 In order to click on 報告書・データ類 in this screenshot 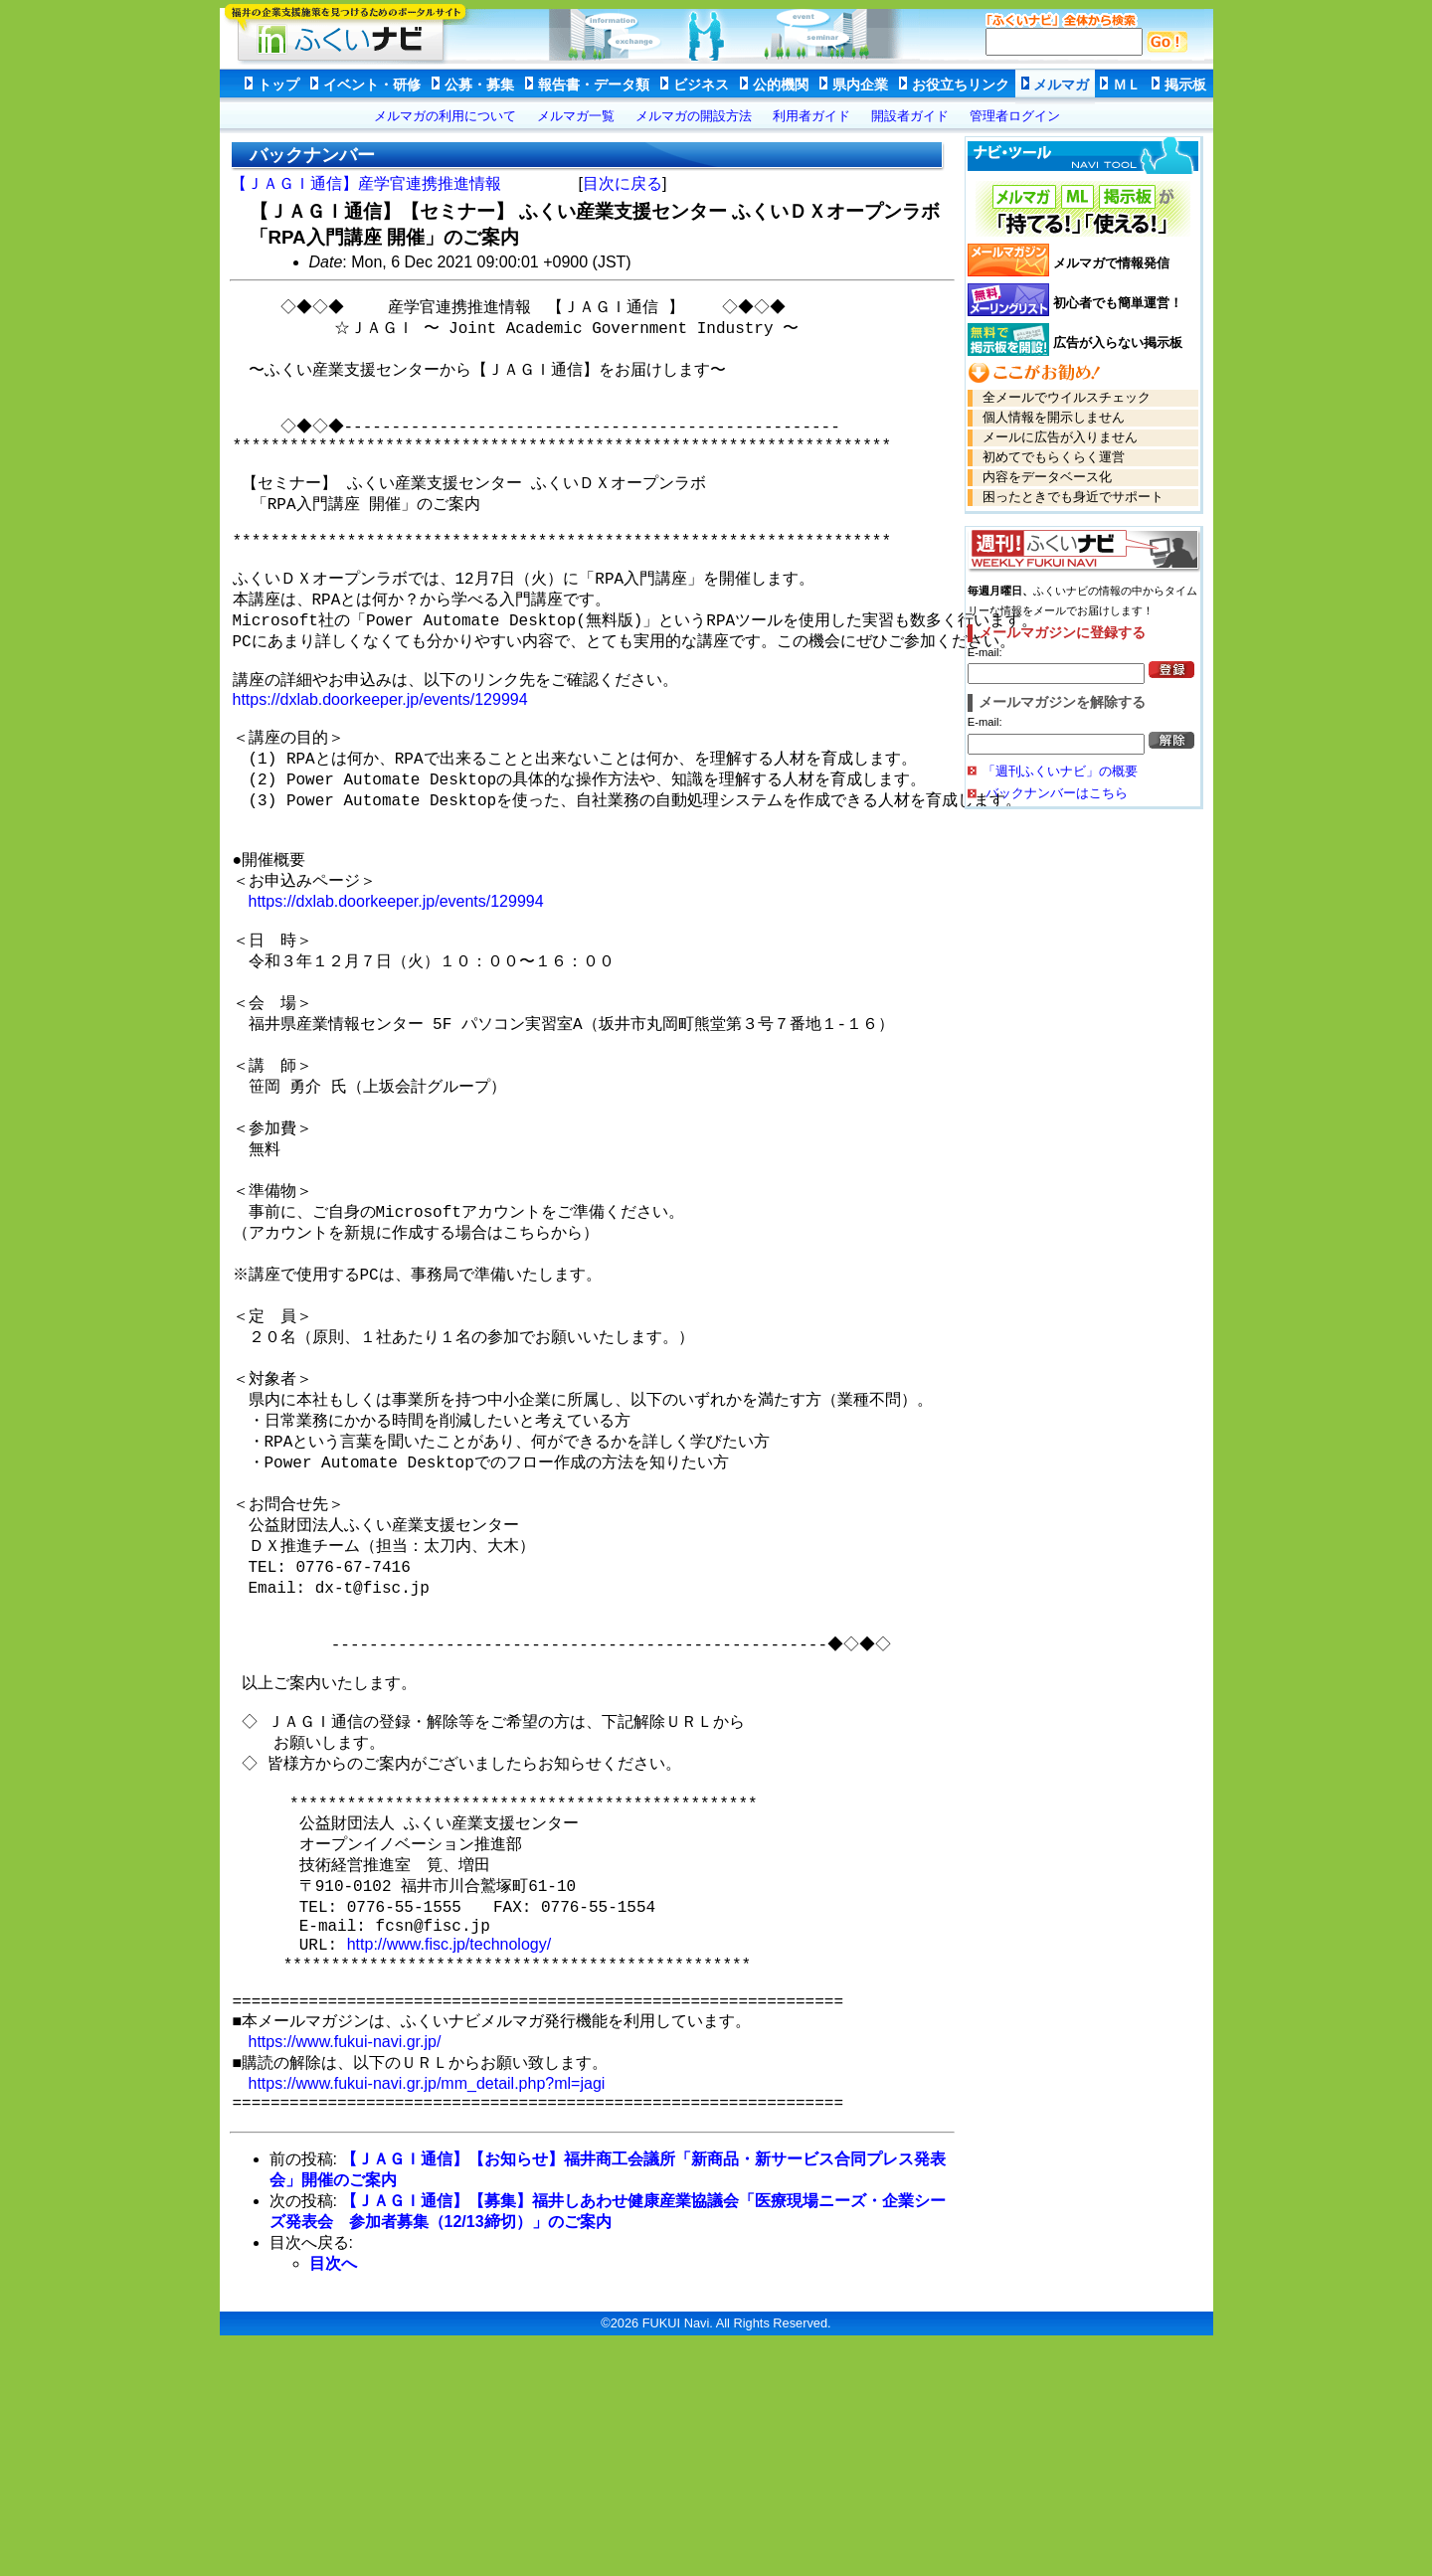, I will do `click(593, 84)`.